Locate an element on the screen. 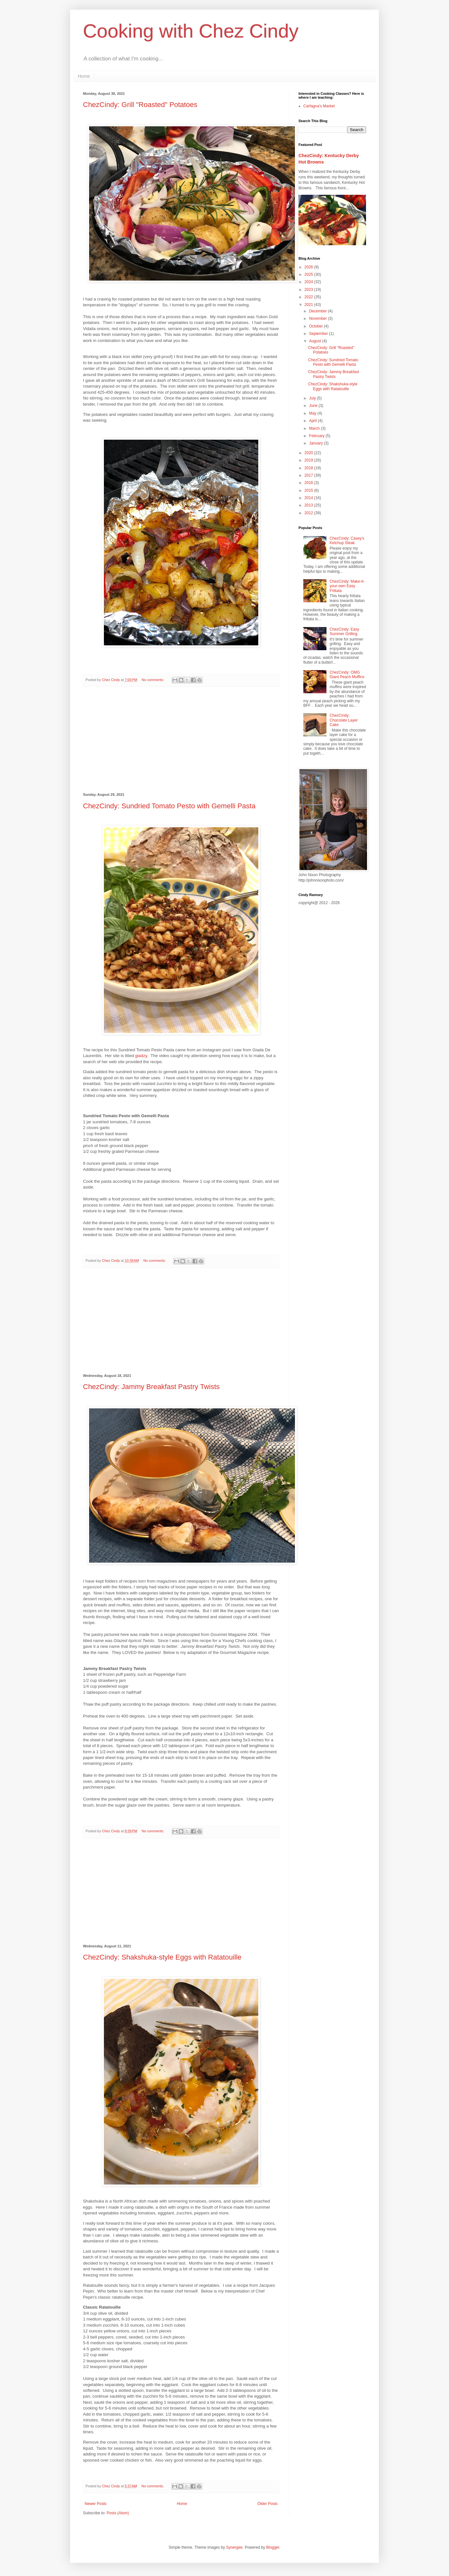 This screenshot has width=449, height=2576. November is located at coordinates (318, 318).